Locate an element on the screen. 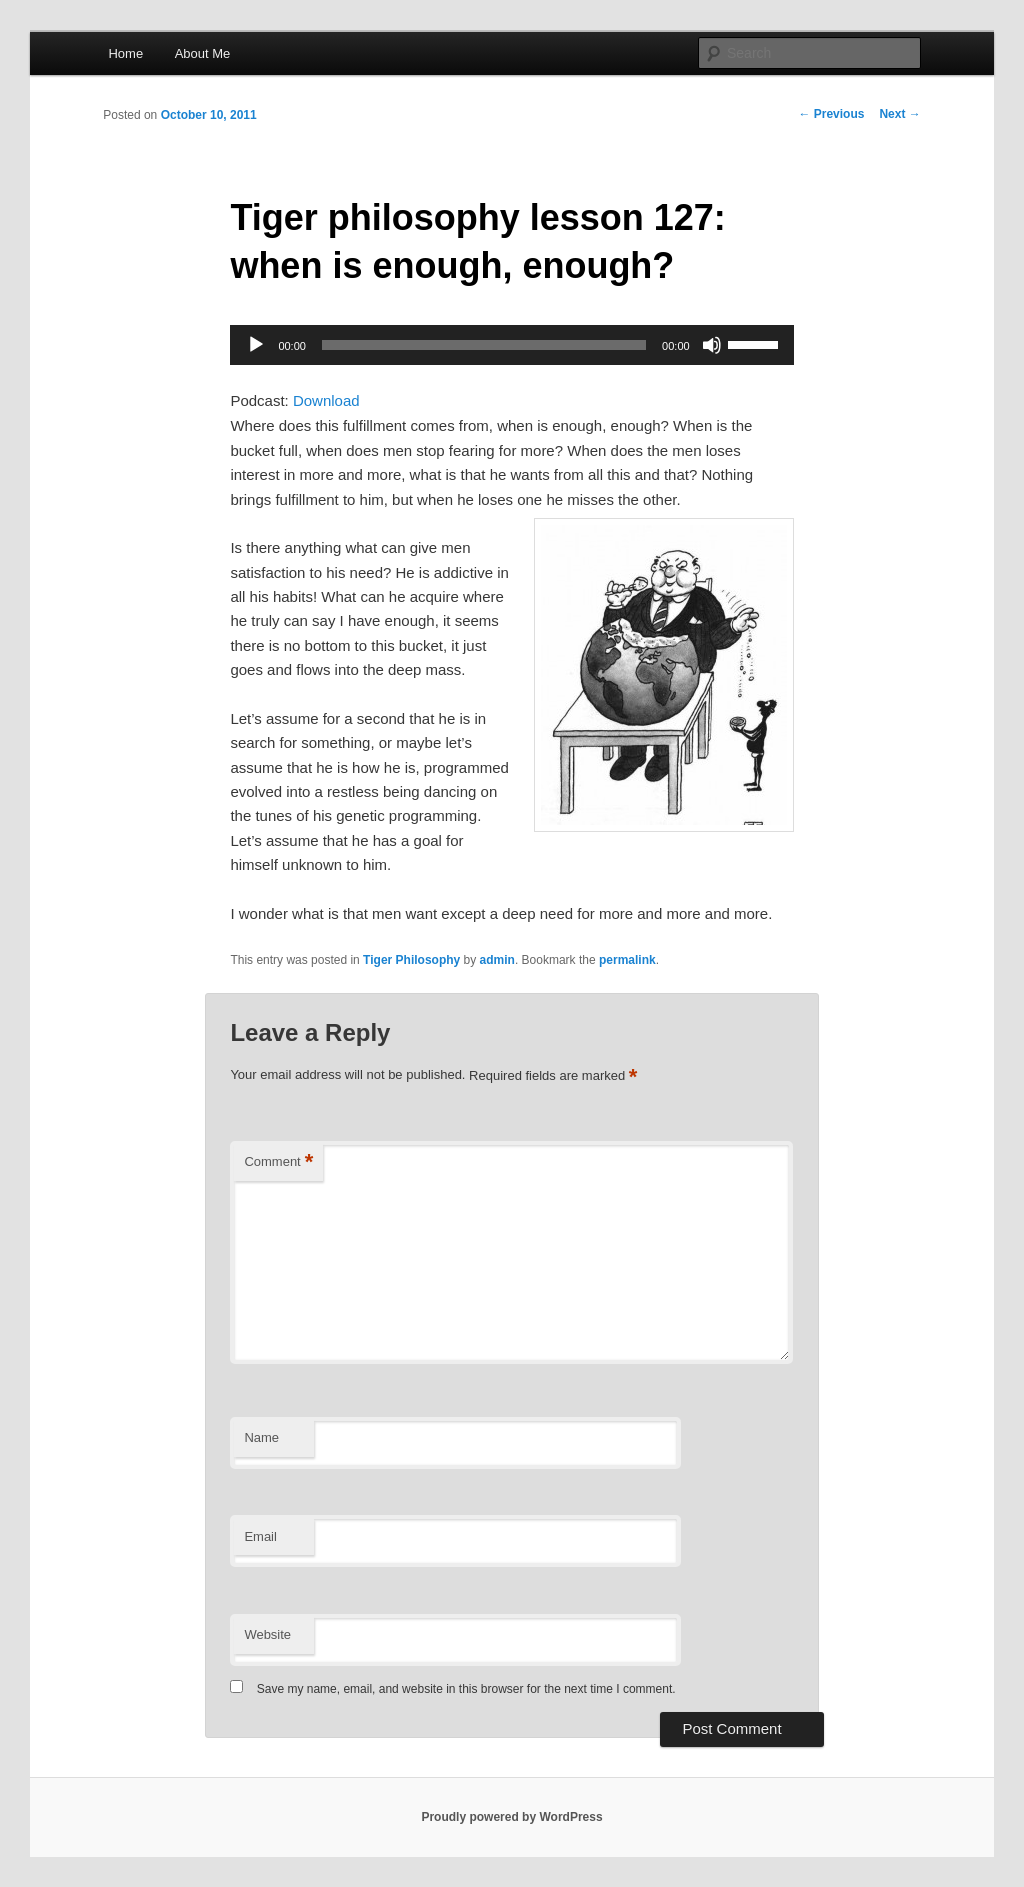  Comment is located at coordinates (278, 1162).